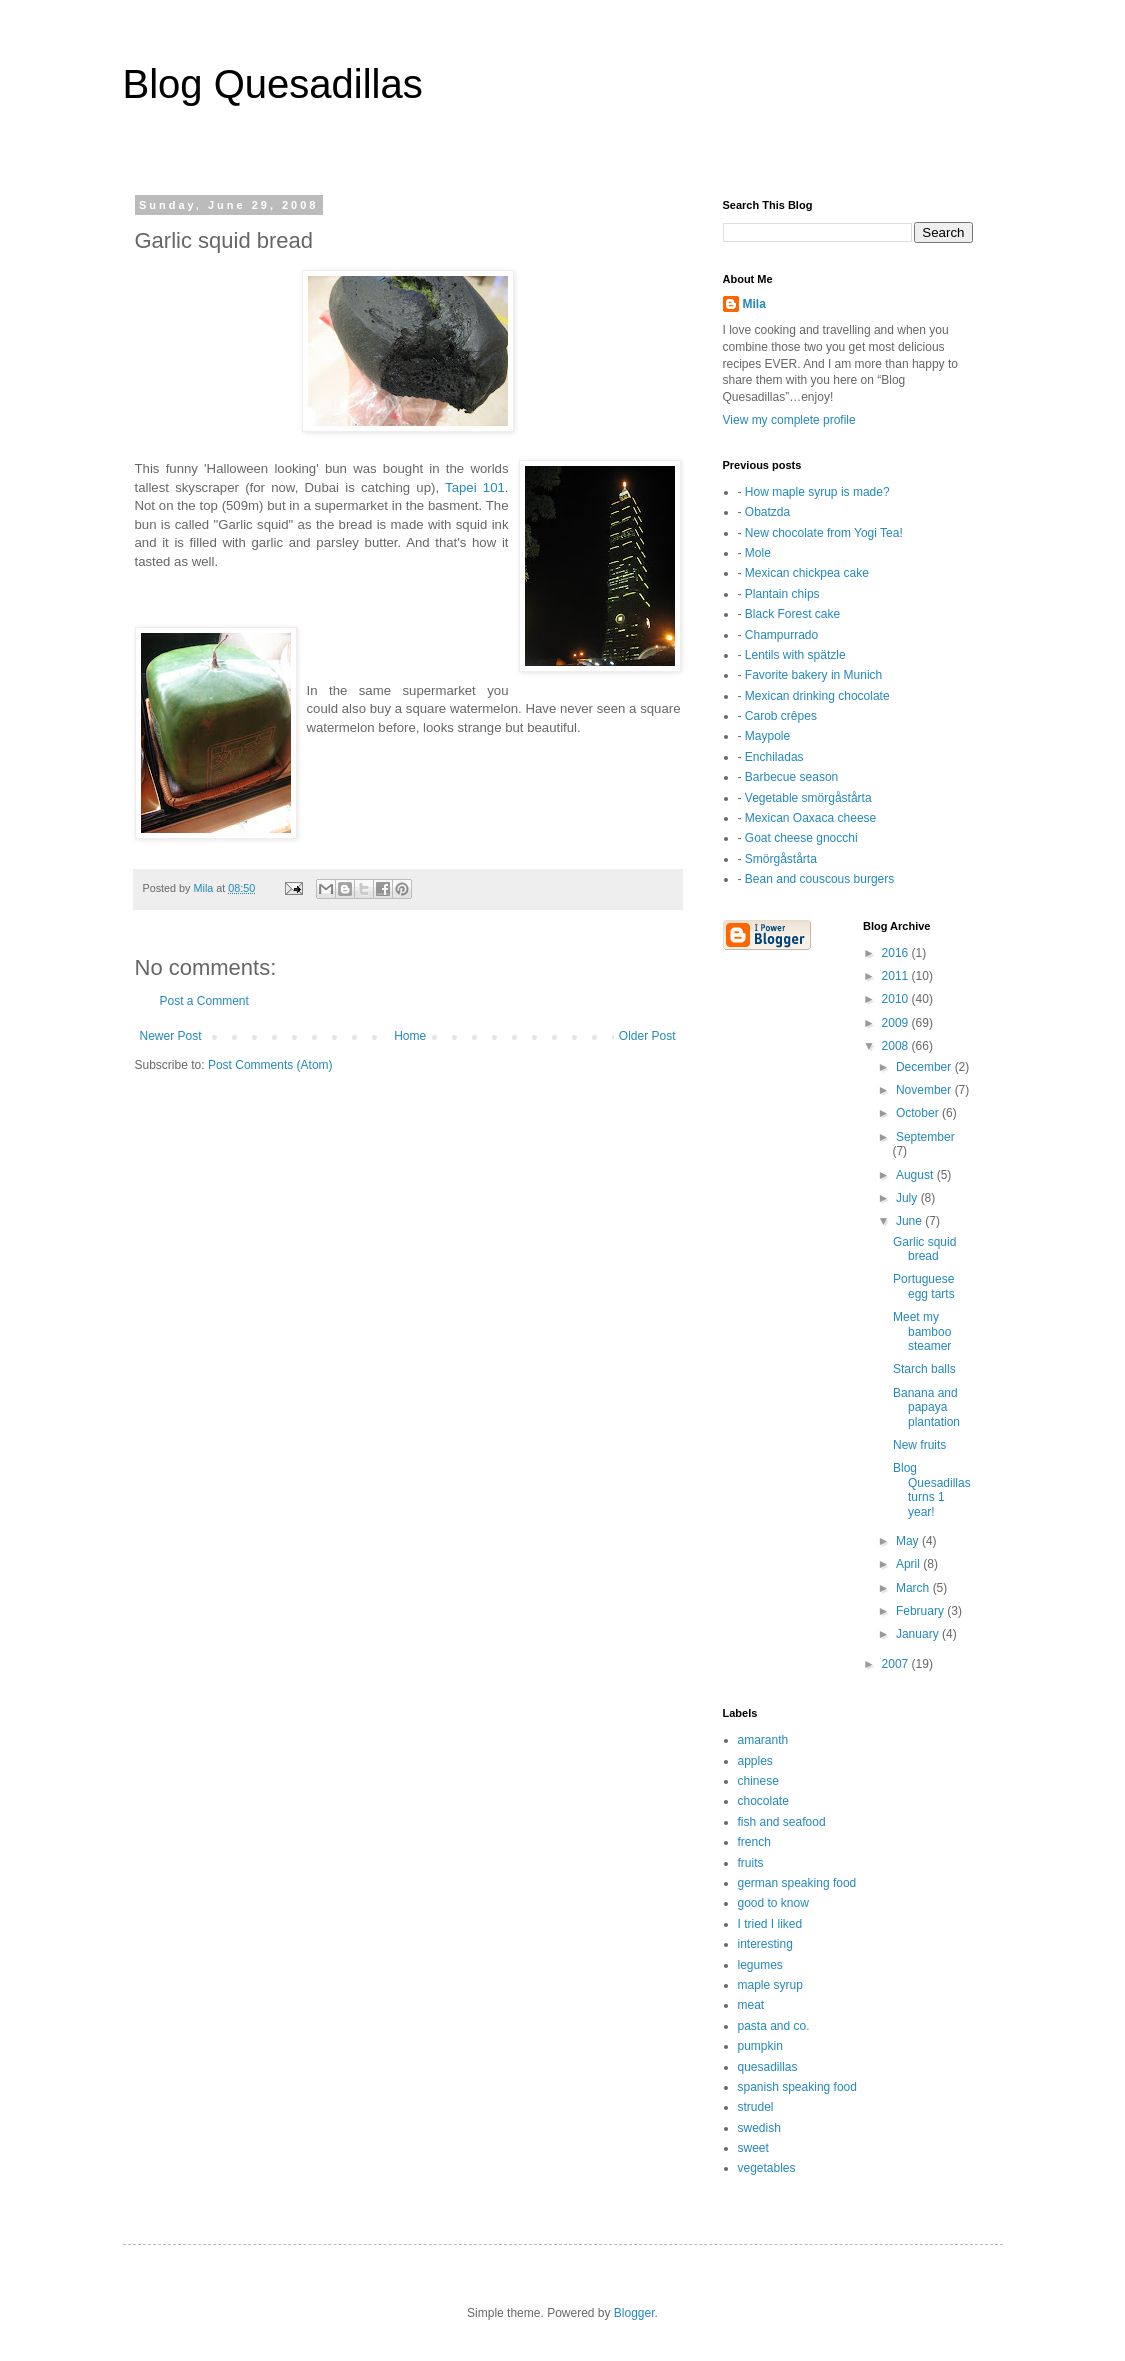  Describe the element at coordinates (932, 1489) in the screenshot. I see `Blog Quesadillas turns 1 year!` at that location.